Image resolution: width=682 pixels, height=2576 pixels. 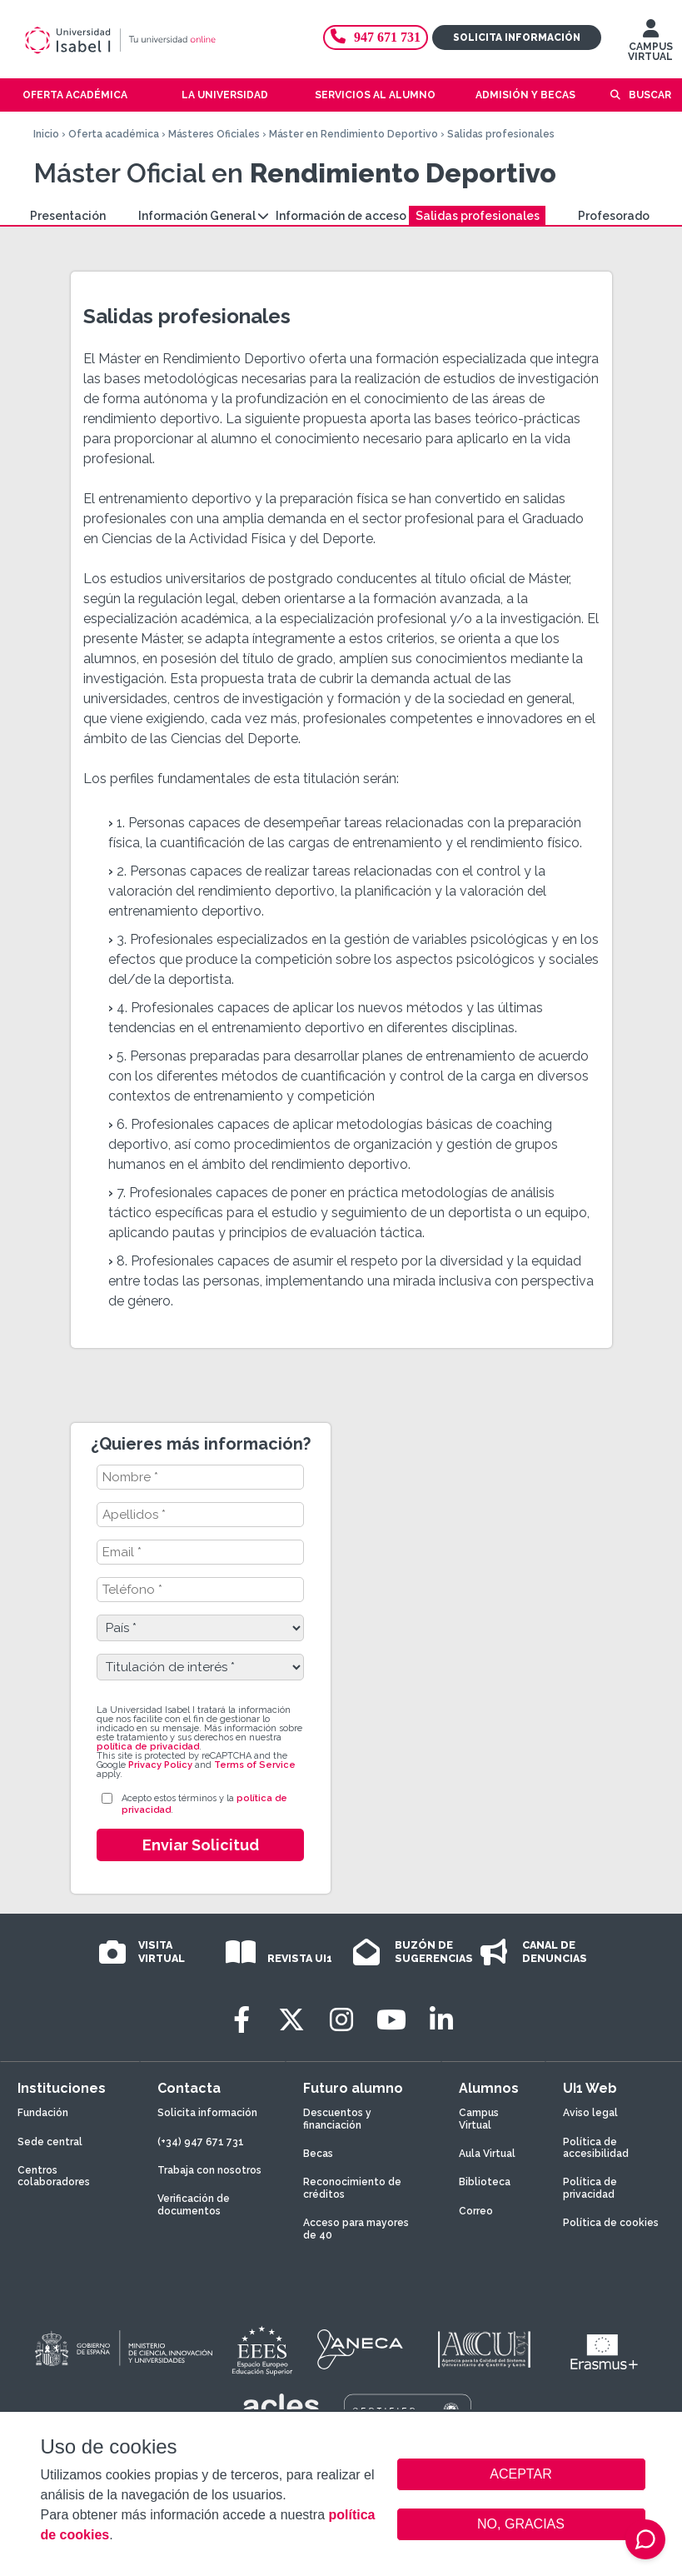 What do you see at coordinates (352, 2187) in the screenshot?
I see `Reconocimiento de créditos` at bounding box center [352, 2187].